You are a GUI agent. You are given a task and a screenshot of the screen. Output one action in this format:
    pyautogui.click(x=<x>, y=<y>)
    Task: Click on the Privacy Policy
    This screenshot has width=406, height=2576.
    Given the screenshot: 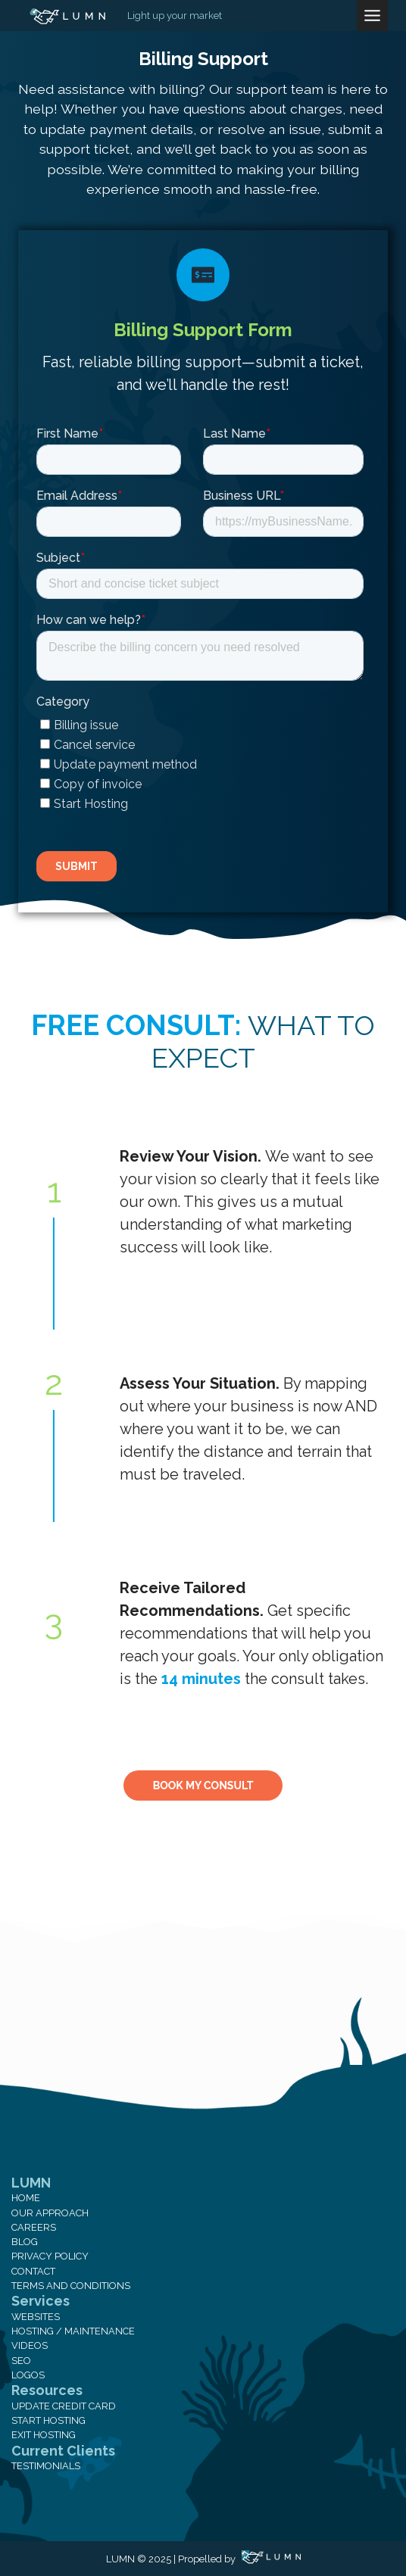 What is the action you would take?
    pyautogui.click(x=50, y=2256)
    